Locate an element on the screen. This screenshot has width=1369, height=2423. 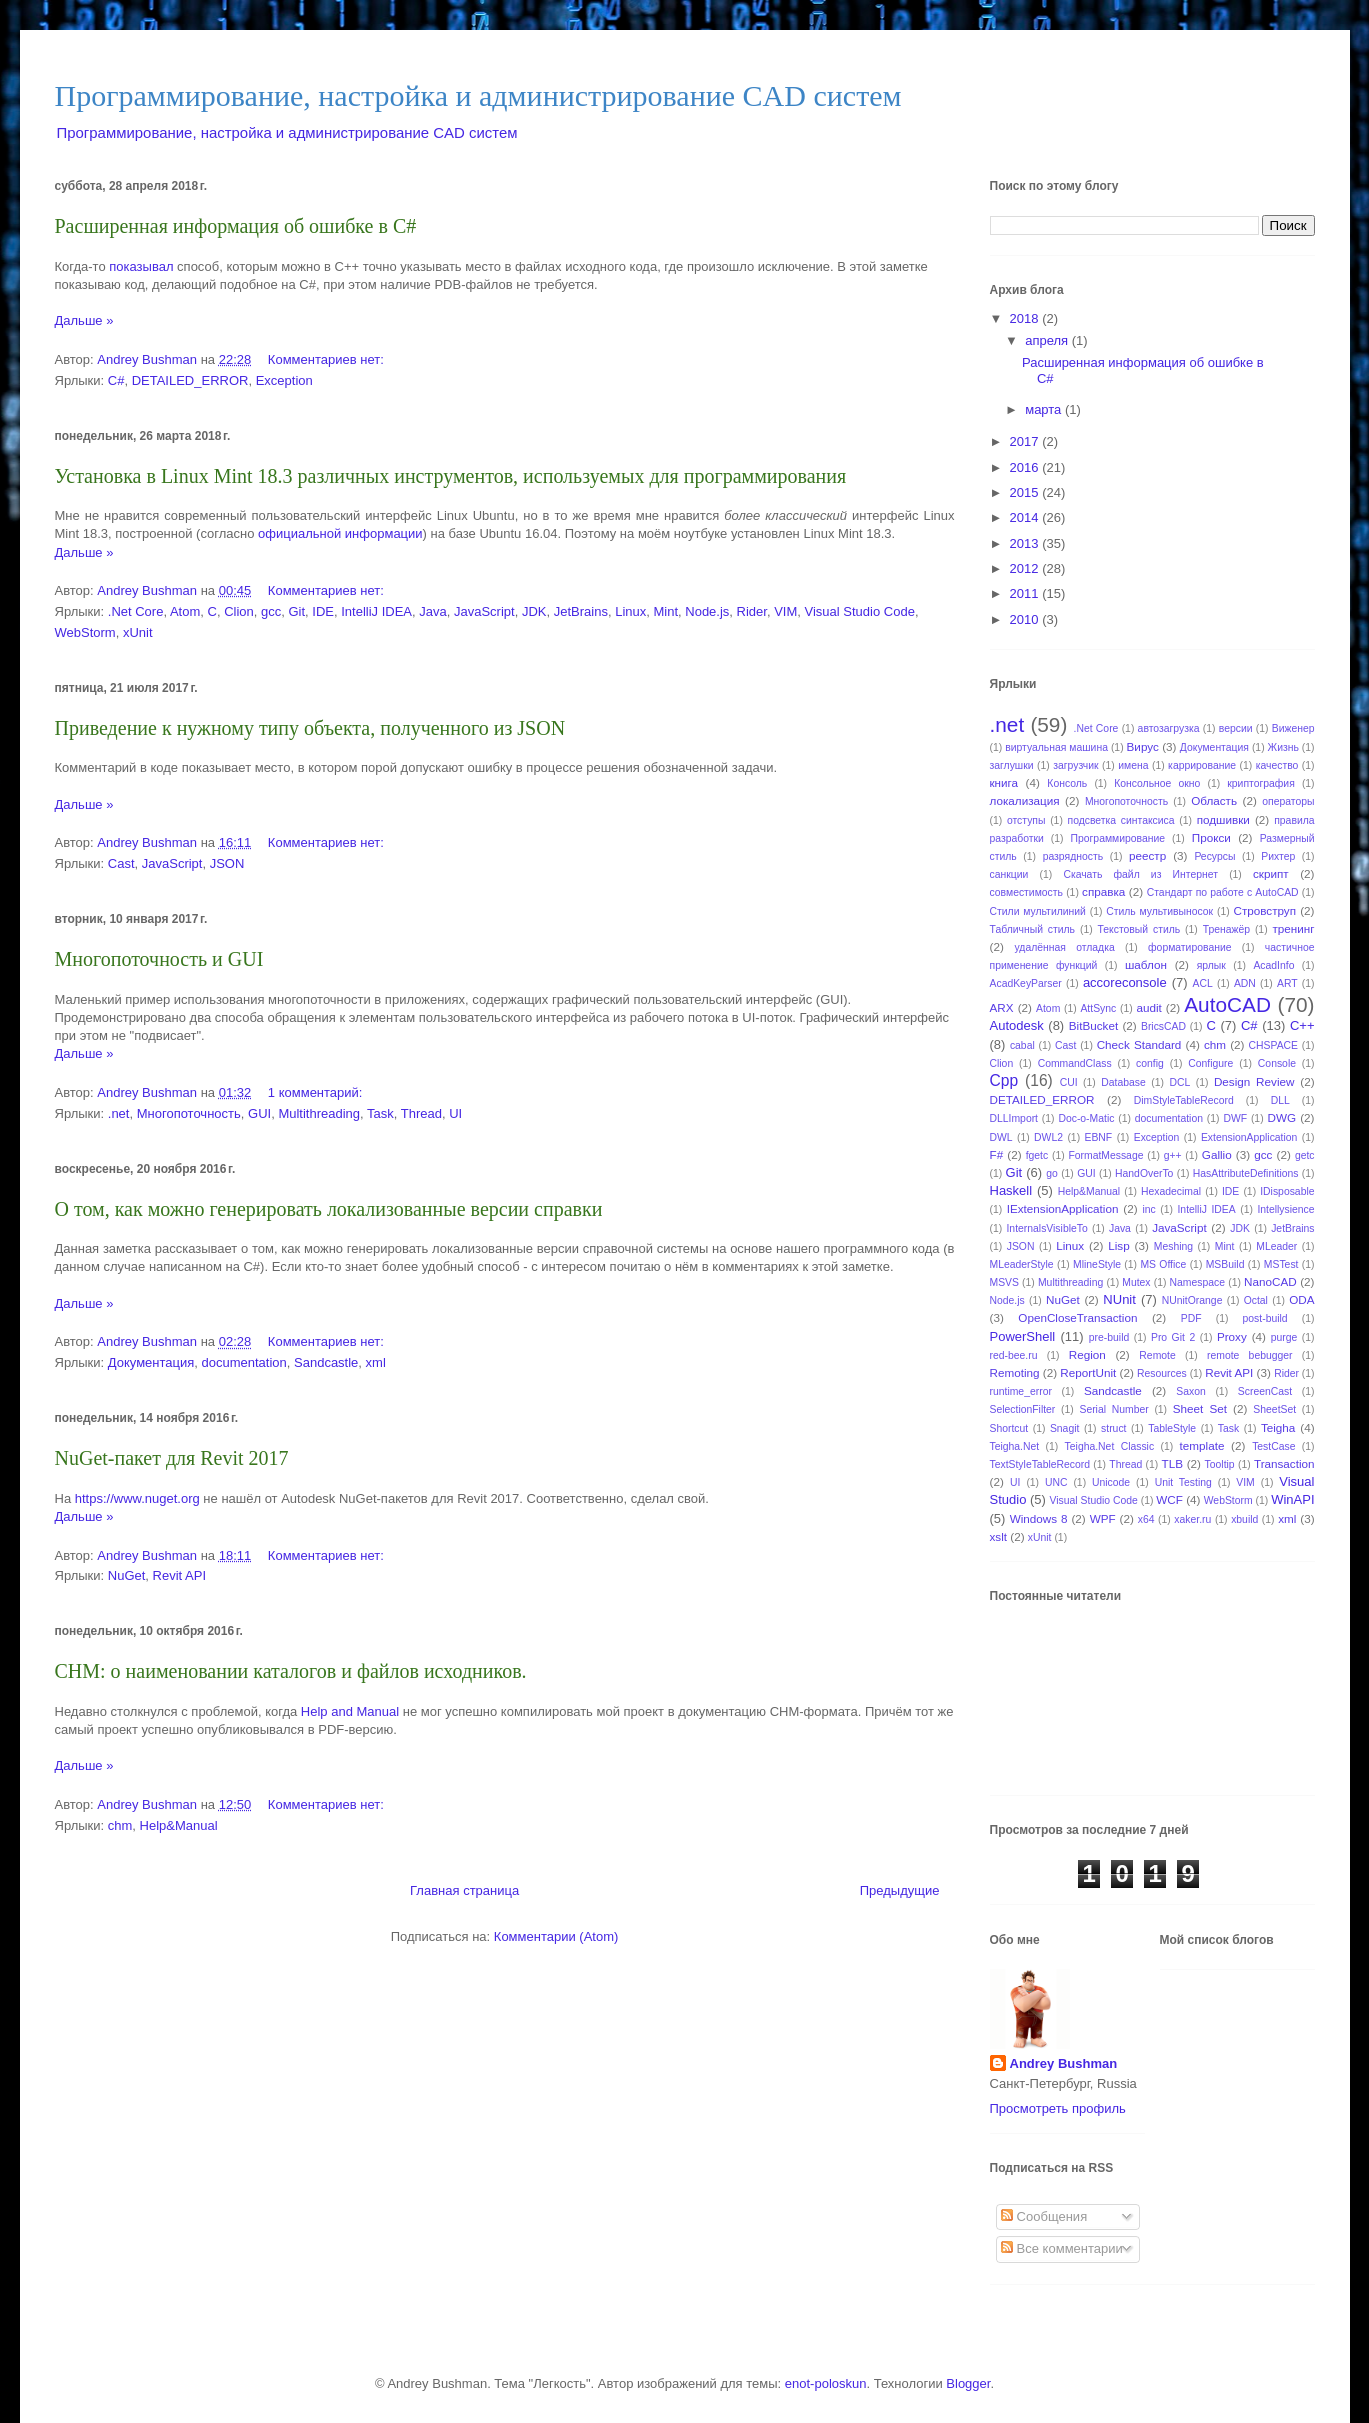
enot-poloskun is located at coordinates (826, 2383).